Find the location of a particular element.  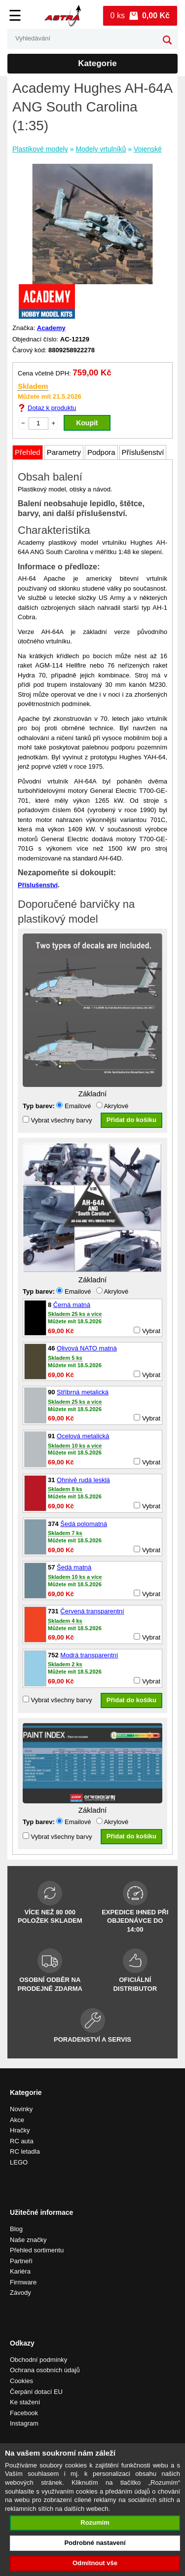

Koupit is located at coordinates (87, 423).